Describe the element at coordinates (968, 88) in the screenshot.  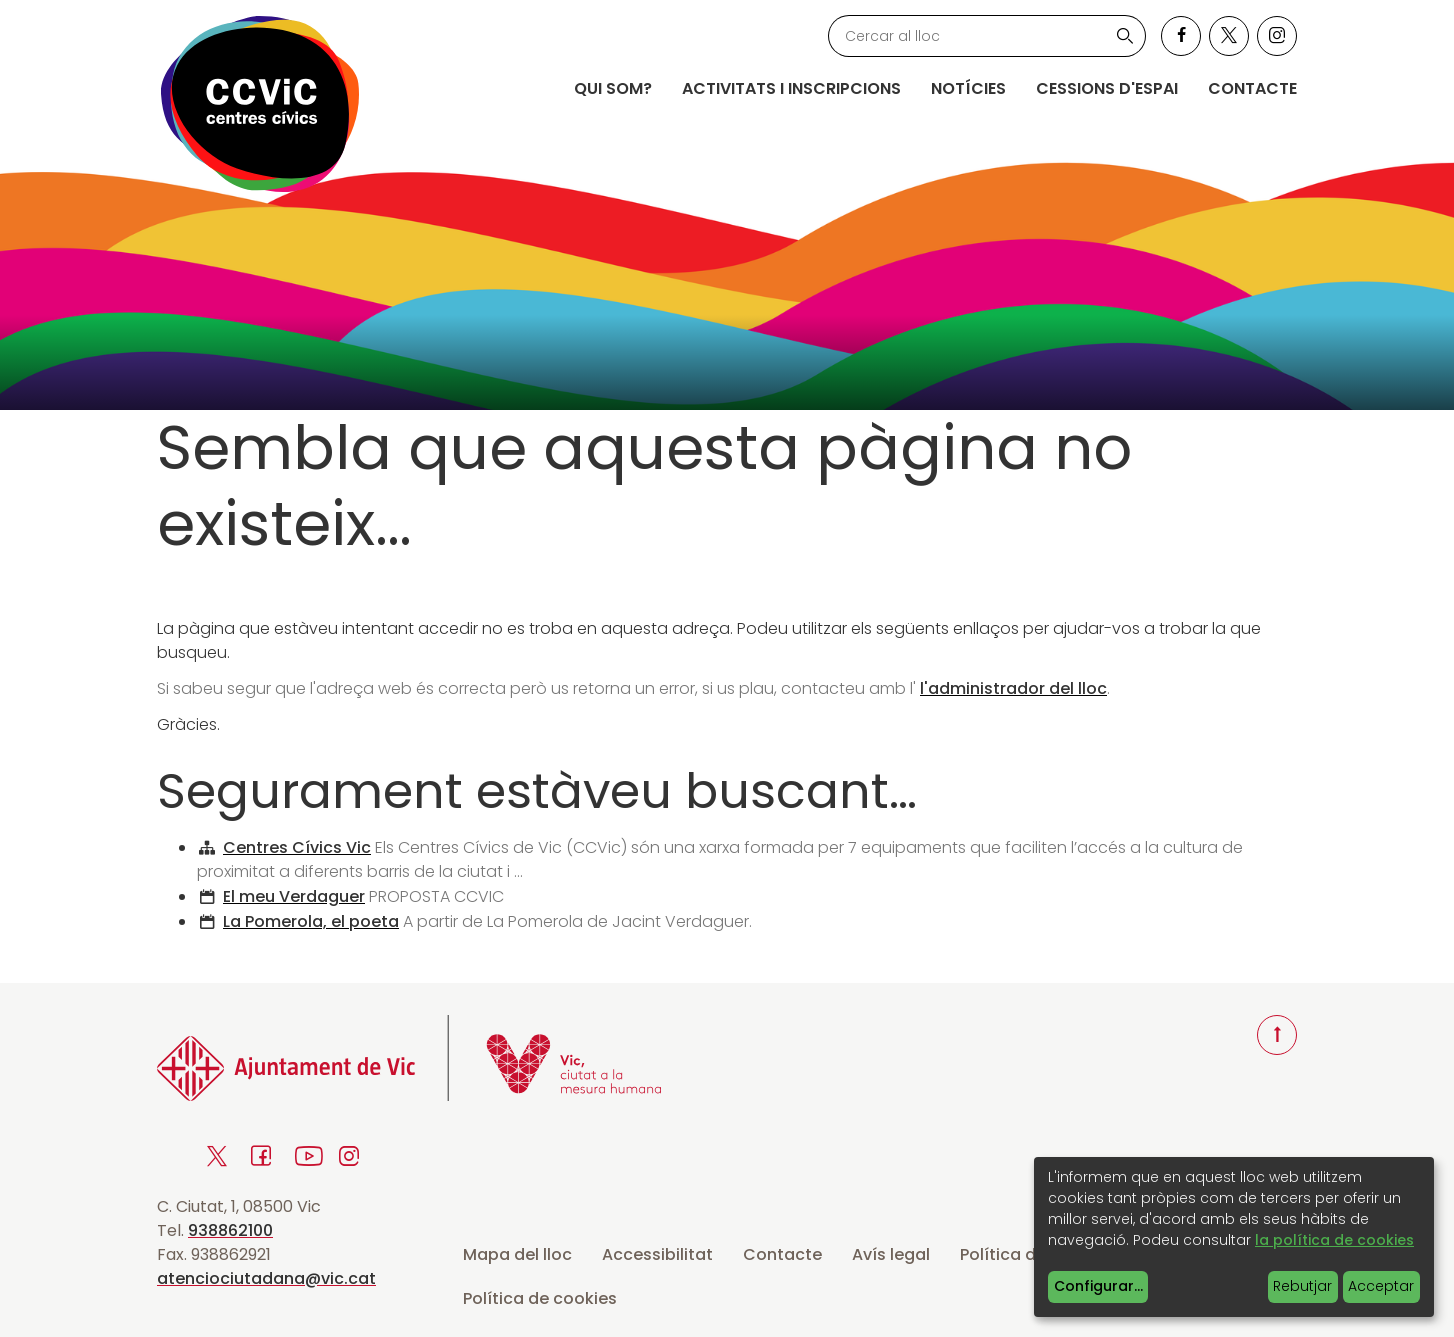
I see `Notícies` at that location.